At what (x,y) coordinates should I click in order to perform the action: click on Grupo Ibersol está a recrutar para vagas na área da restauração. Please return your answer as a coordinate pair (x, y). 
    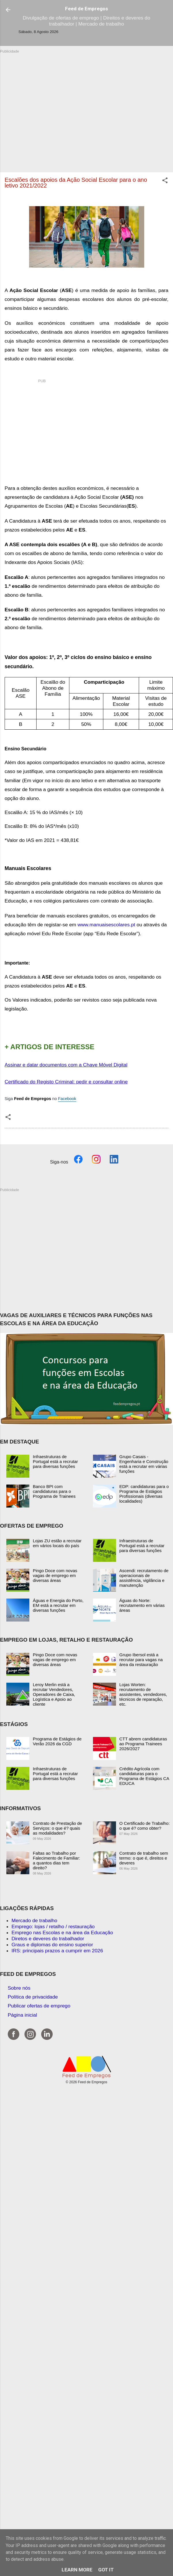
    Looking at the image, I should click on (141, 1659).